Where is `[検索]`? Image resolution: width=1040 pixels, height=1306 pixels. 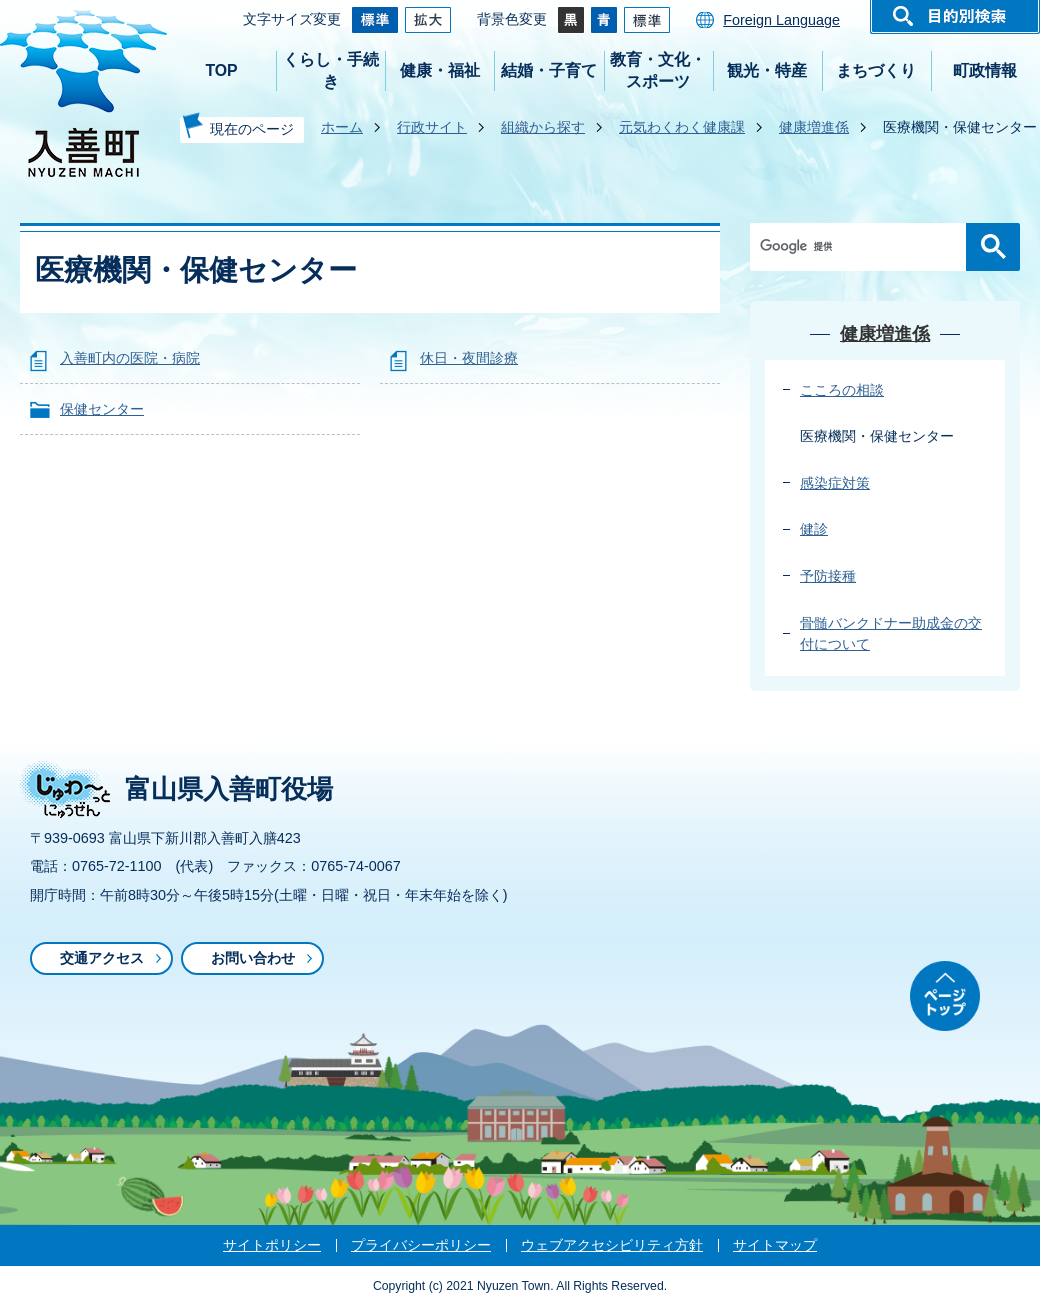
[検索] is located at coordinates (863, 247).